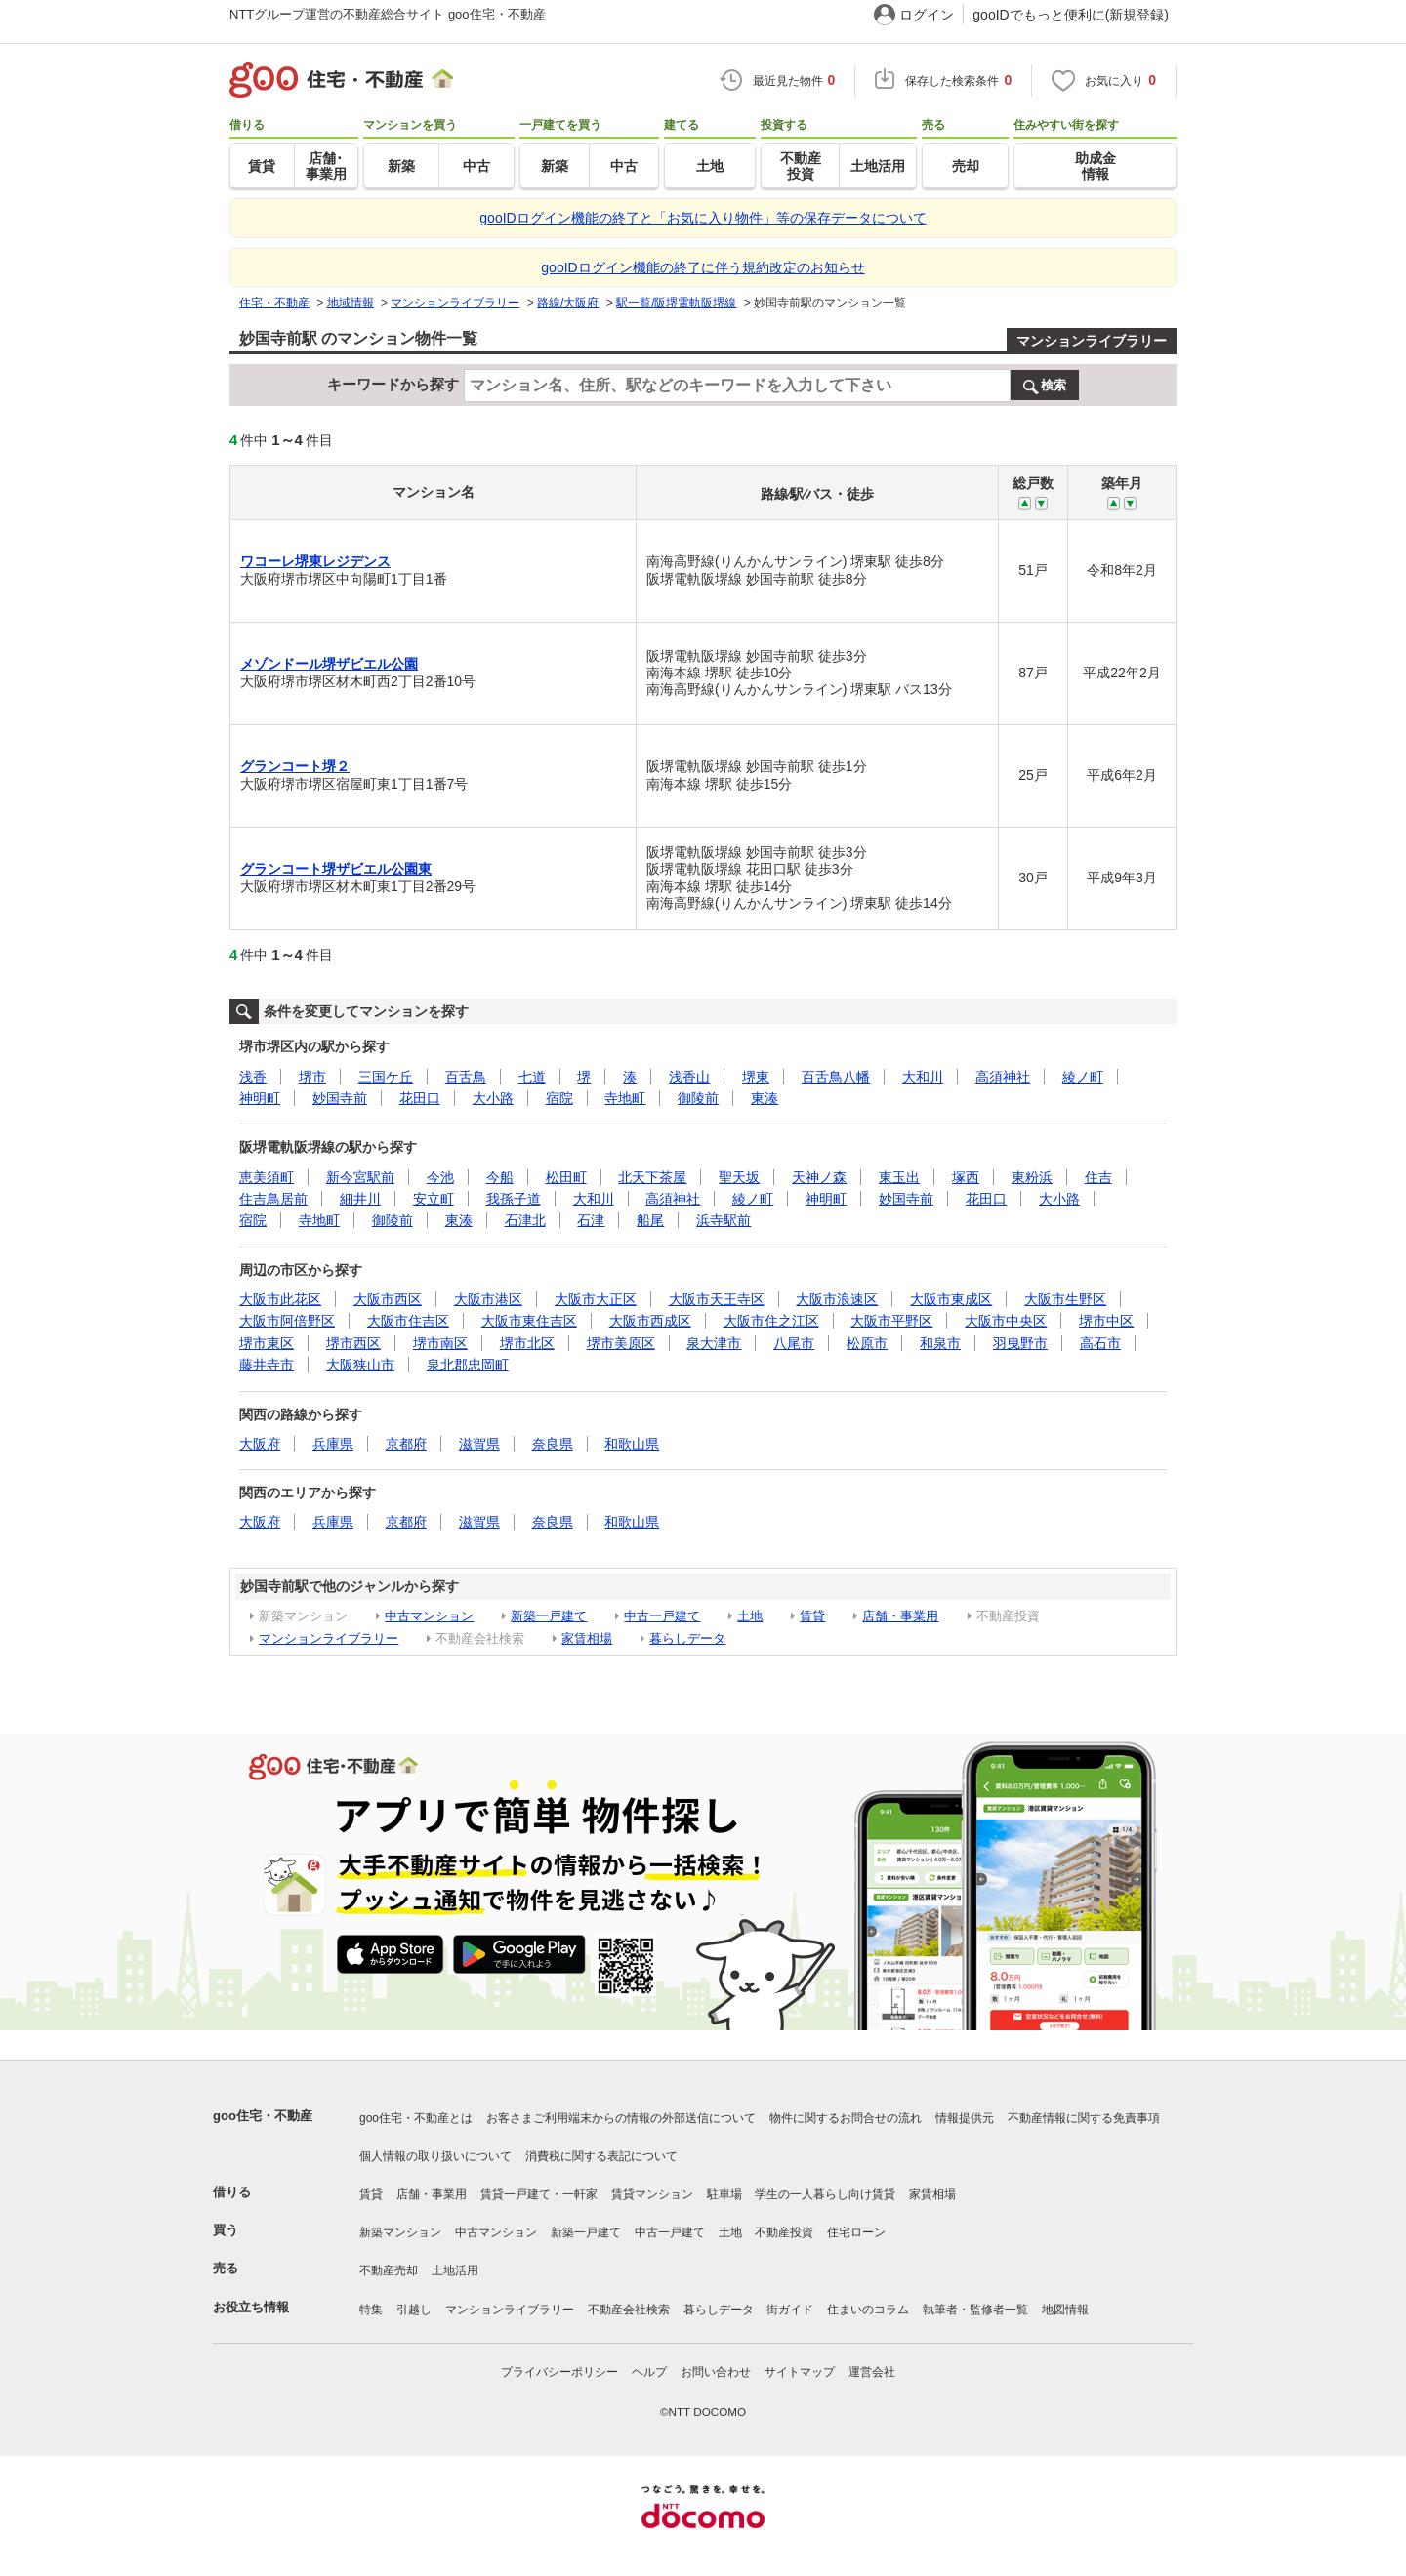  What do you see at coordinates (549, 1616) in the screenshot?
I see `新築一戸建て` at bounding box center [549, 1616].